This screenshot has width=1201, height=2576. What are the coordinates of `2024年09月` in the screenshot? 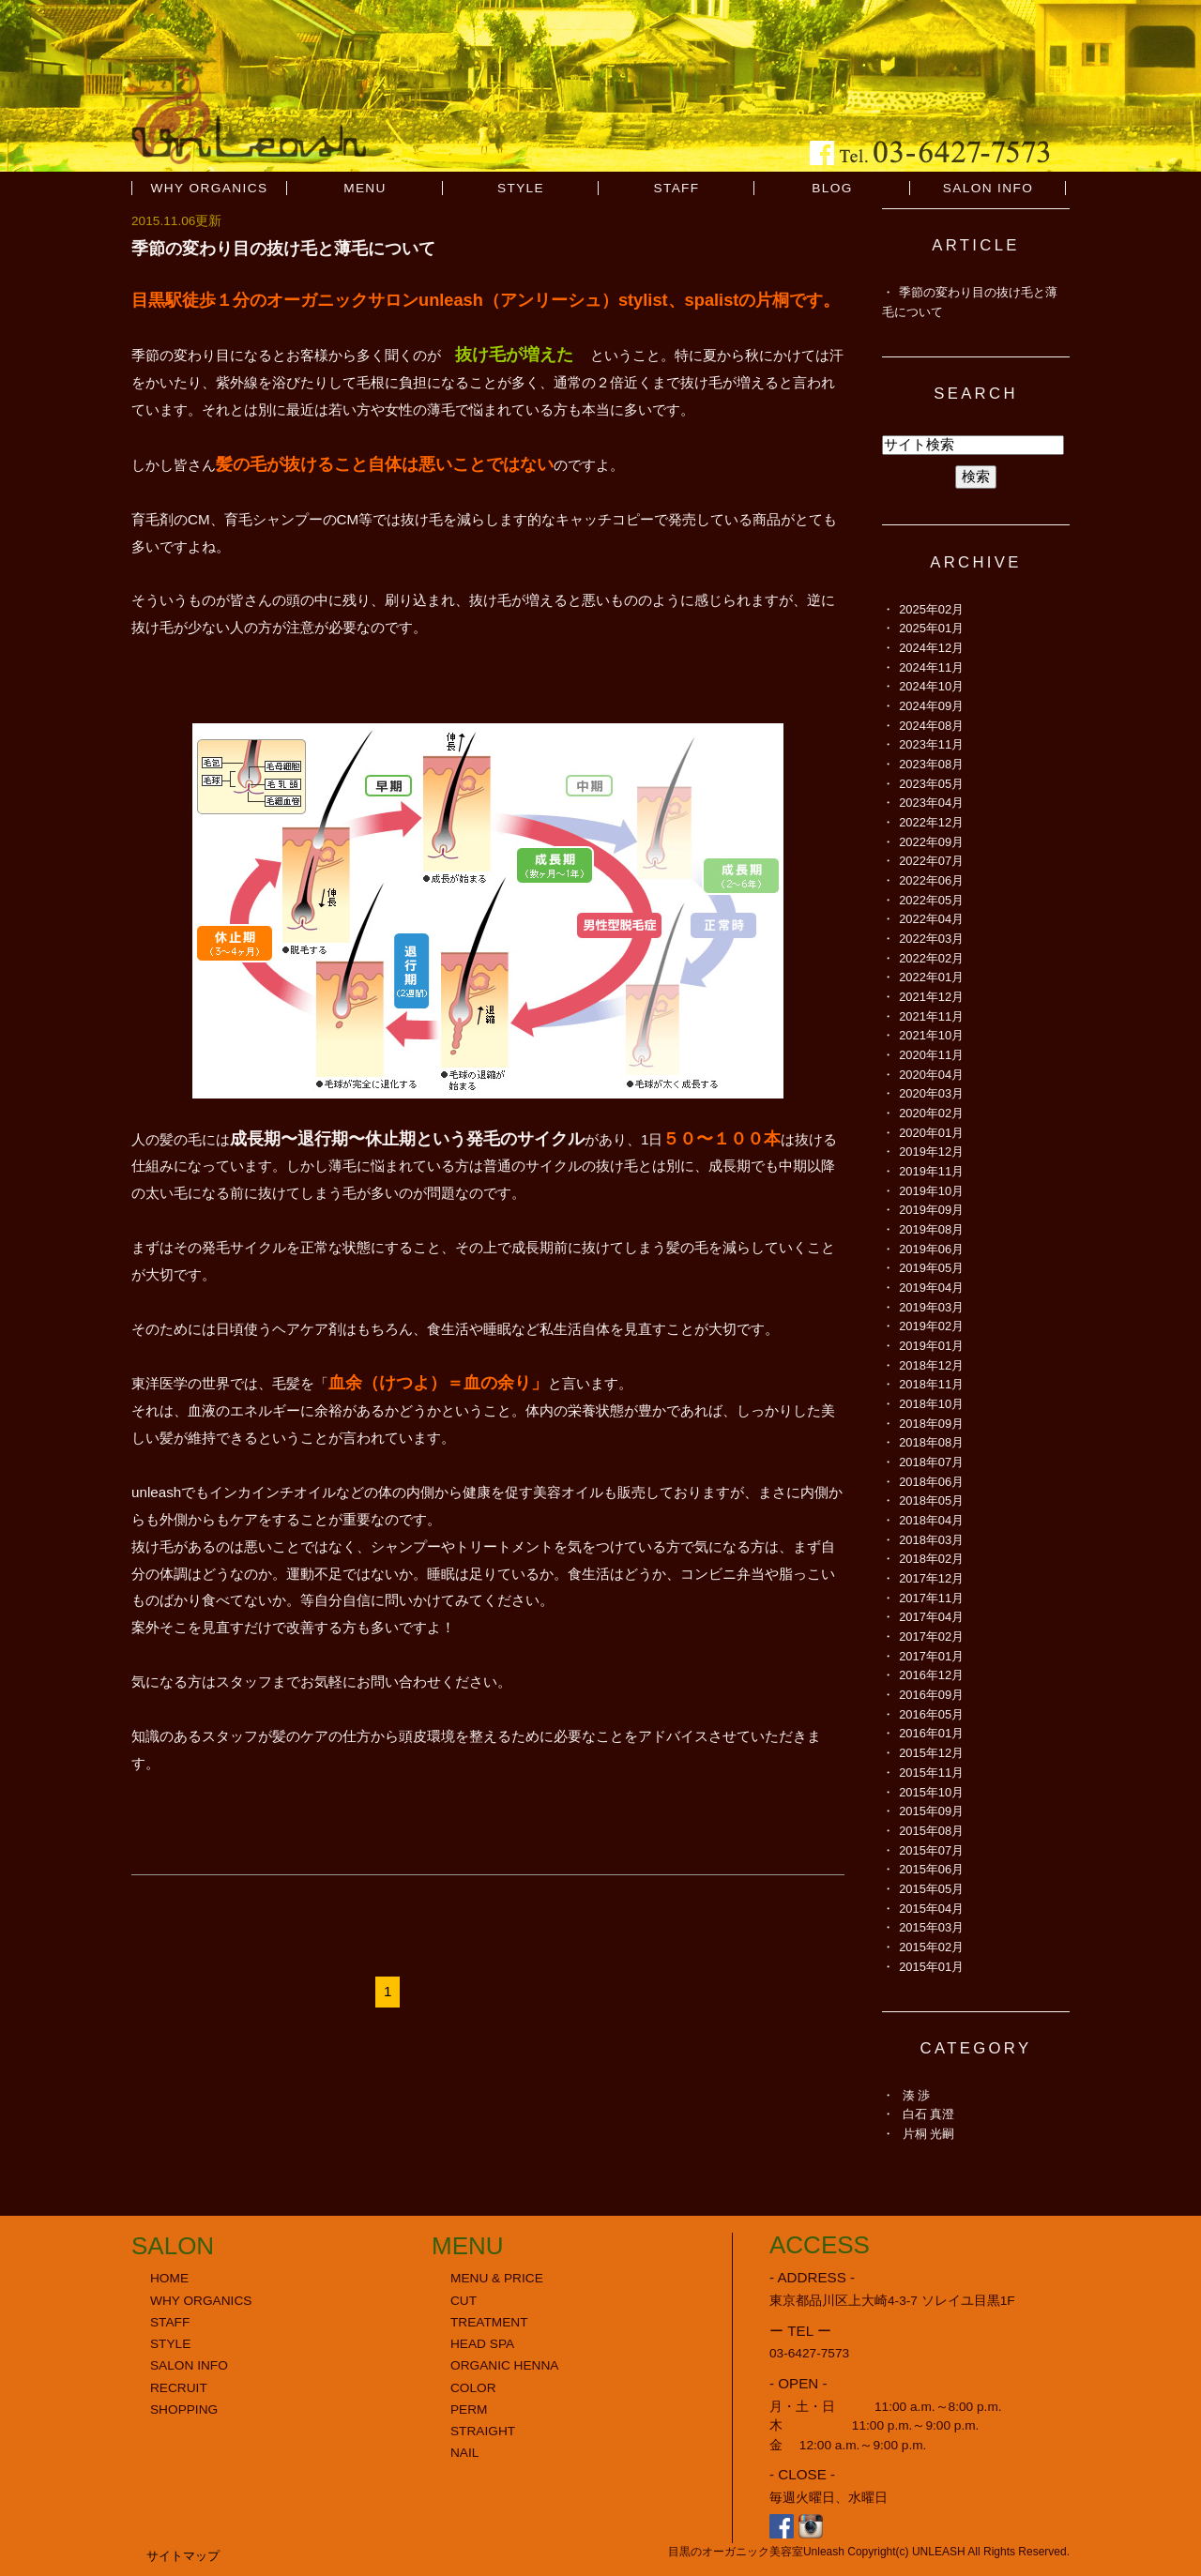 It's located at (931, 706).